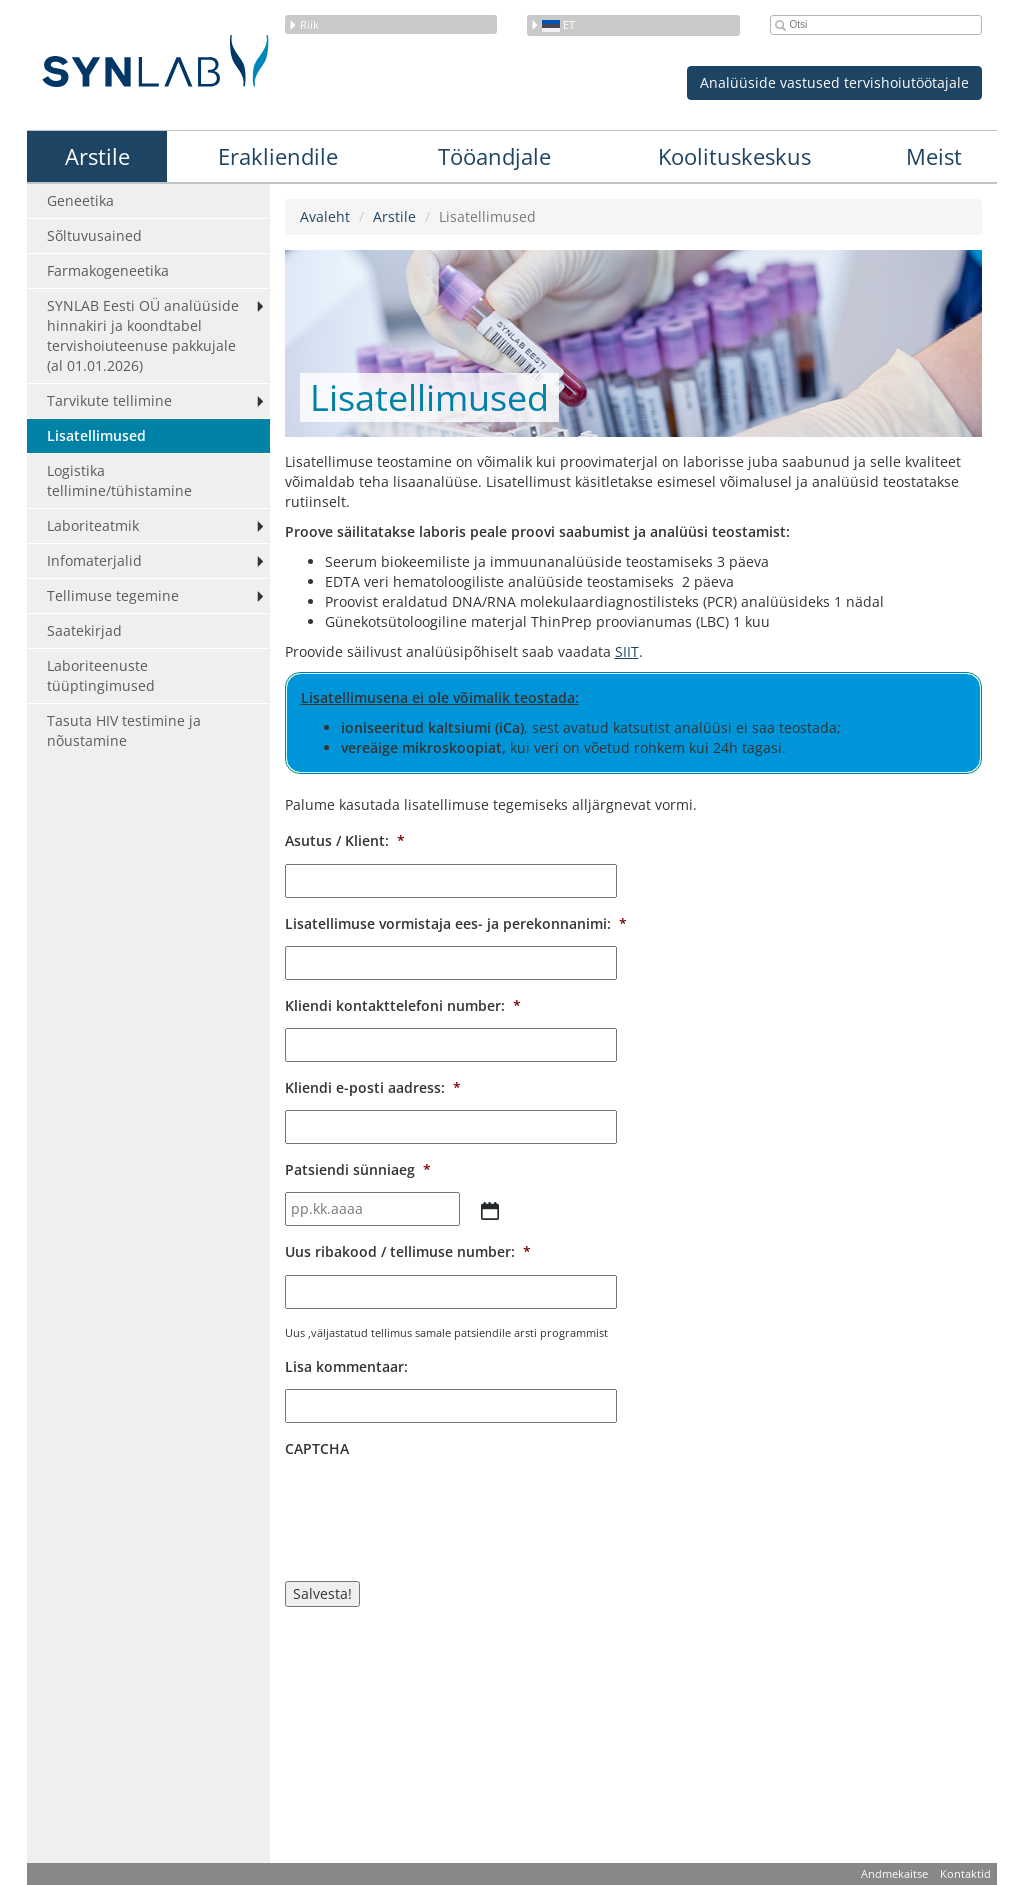 This screenshot has height=1885, width=1024. I want to click on Saatekirjad, so click(84, 630).